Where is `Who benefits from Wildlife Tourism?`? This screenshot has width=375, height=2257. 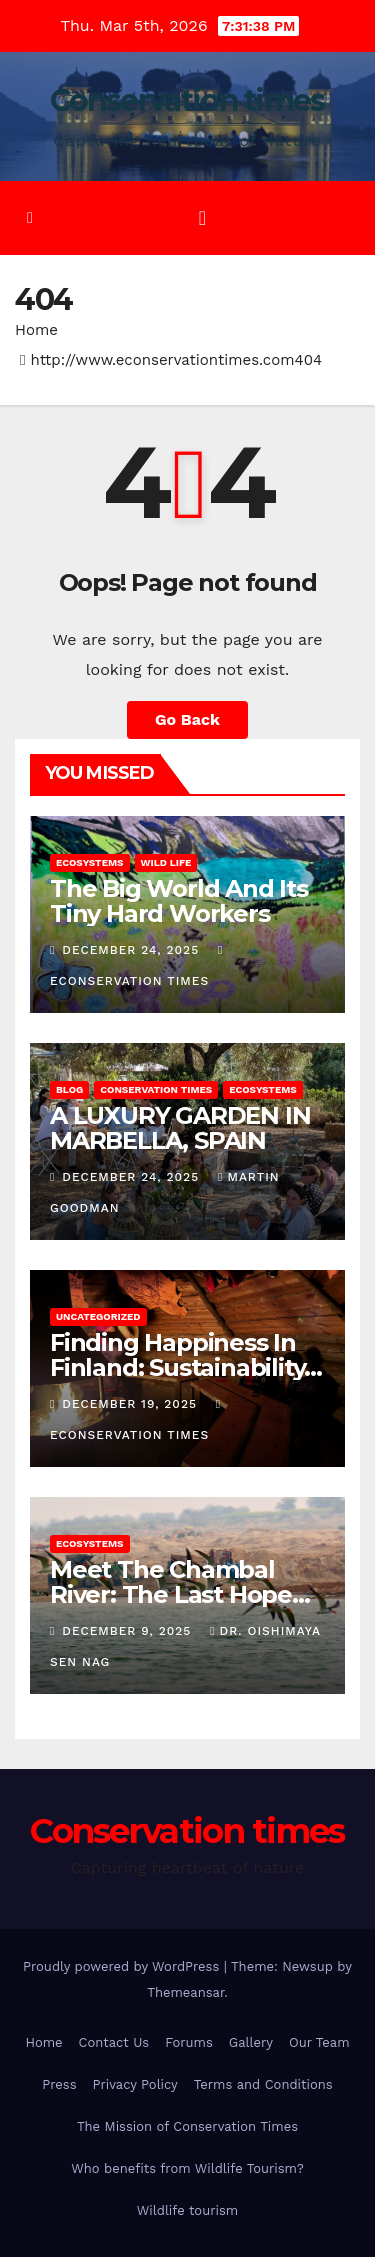 Who benefits from Wildlife Tourism? is located at coordinates (187, 2168).